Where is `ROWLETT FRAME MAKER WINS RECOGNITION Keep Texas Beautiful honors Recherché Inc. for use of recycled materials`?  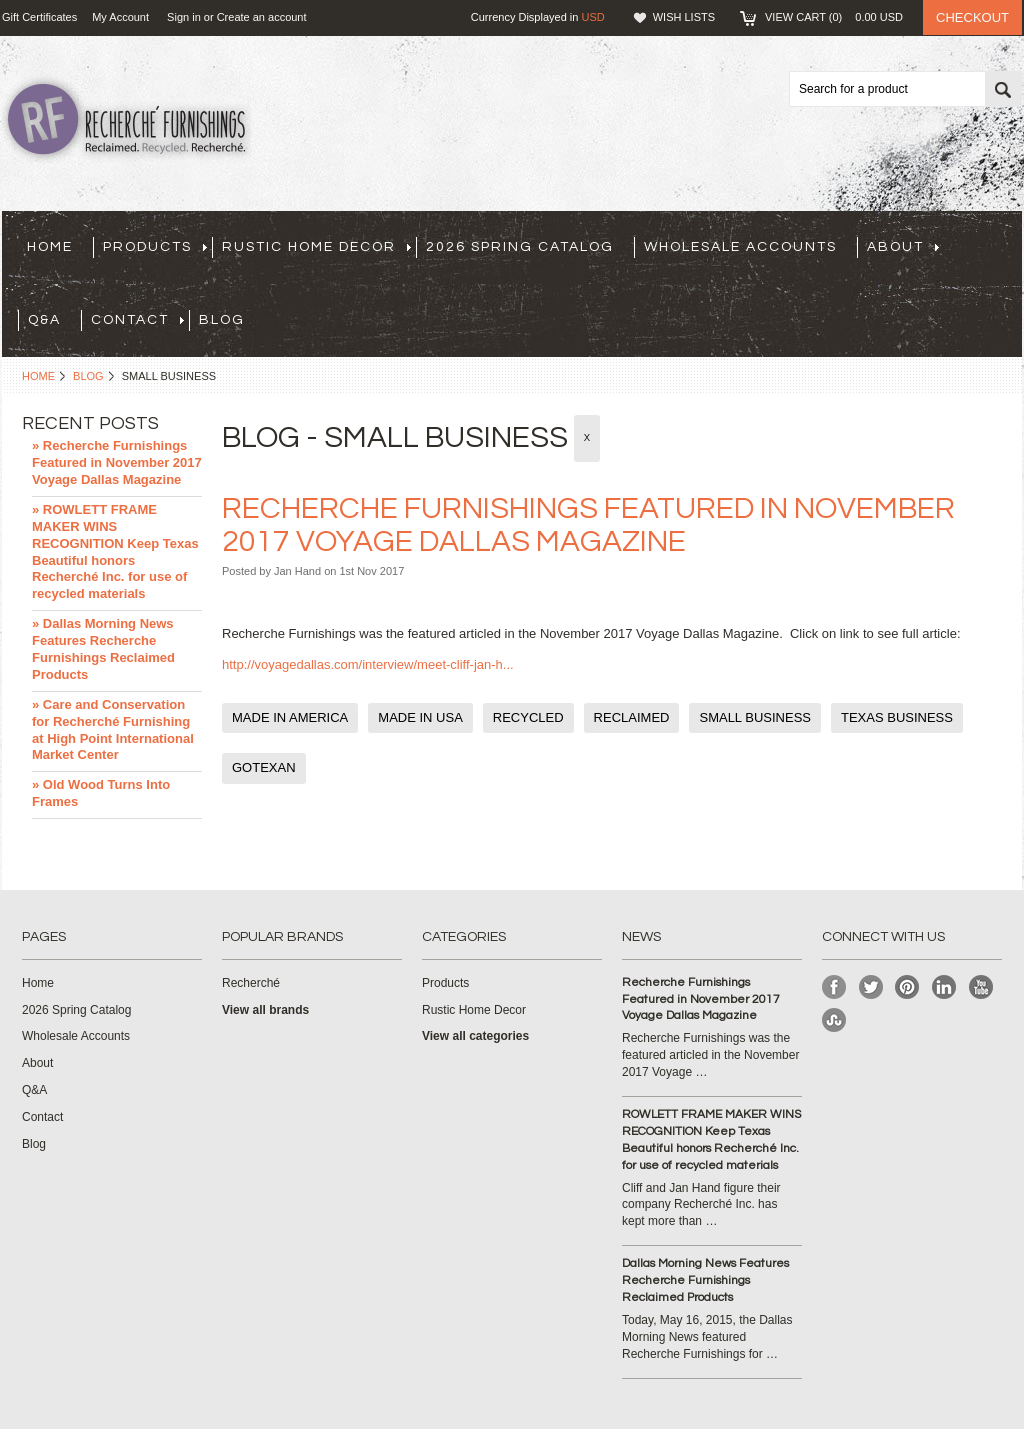 ROWLETT FRAME MAKER WINS RECOGNITION Keep Texas Beautiful honors Recherché Inc. for use of recycled materials is located at coordinates (711, 1140).